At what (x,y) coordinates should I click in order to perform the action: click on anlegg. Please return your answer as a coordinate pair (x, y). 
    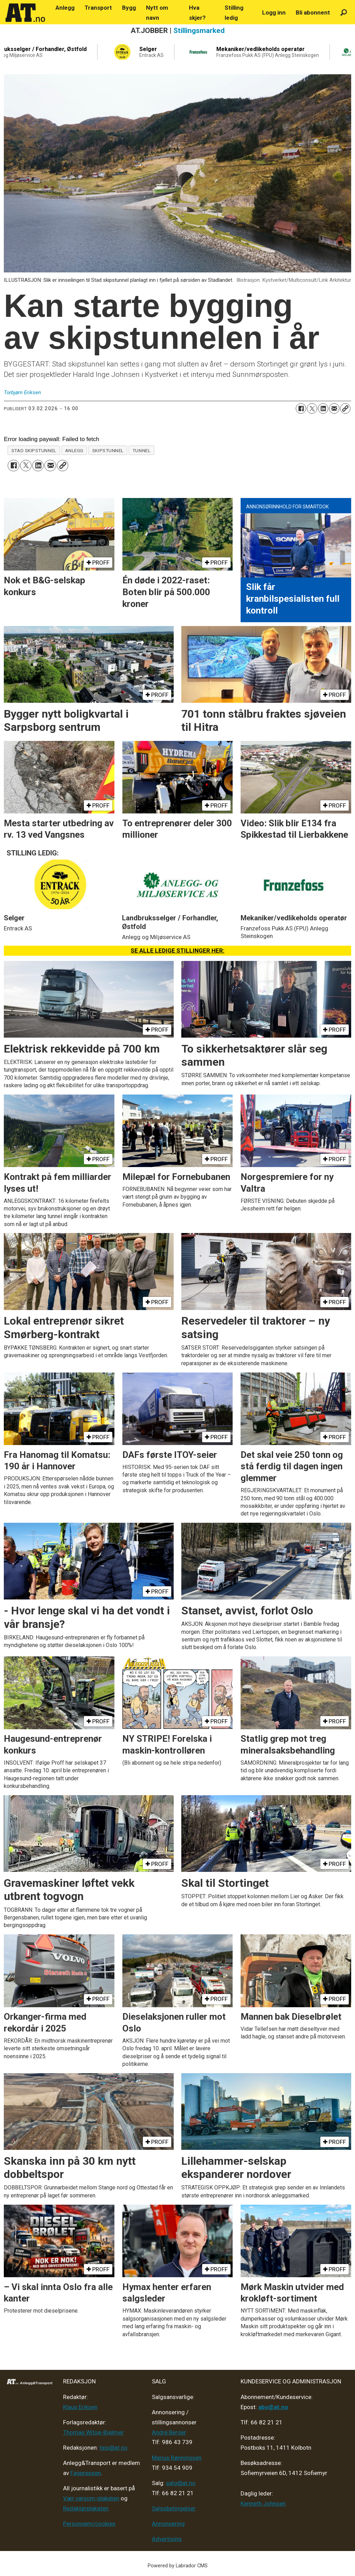
    Looking at the image, I should click on (74, 450).